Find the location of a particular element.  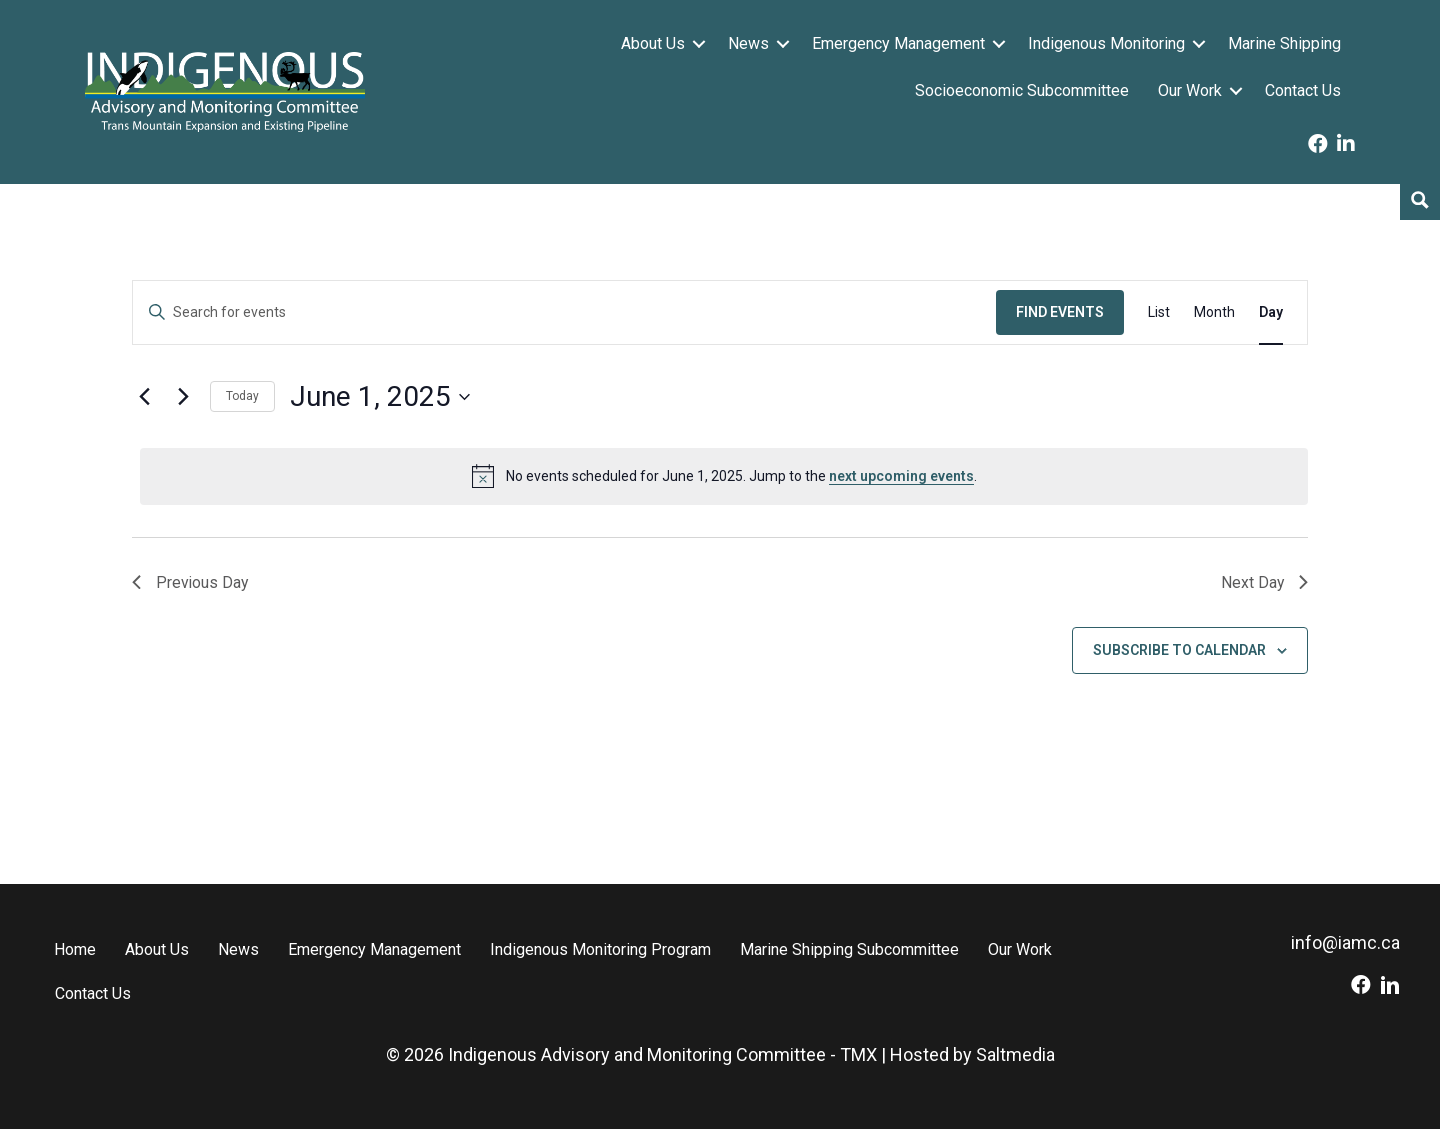

Home [menuitem] is located at coordinates (75, 949).